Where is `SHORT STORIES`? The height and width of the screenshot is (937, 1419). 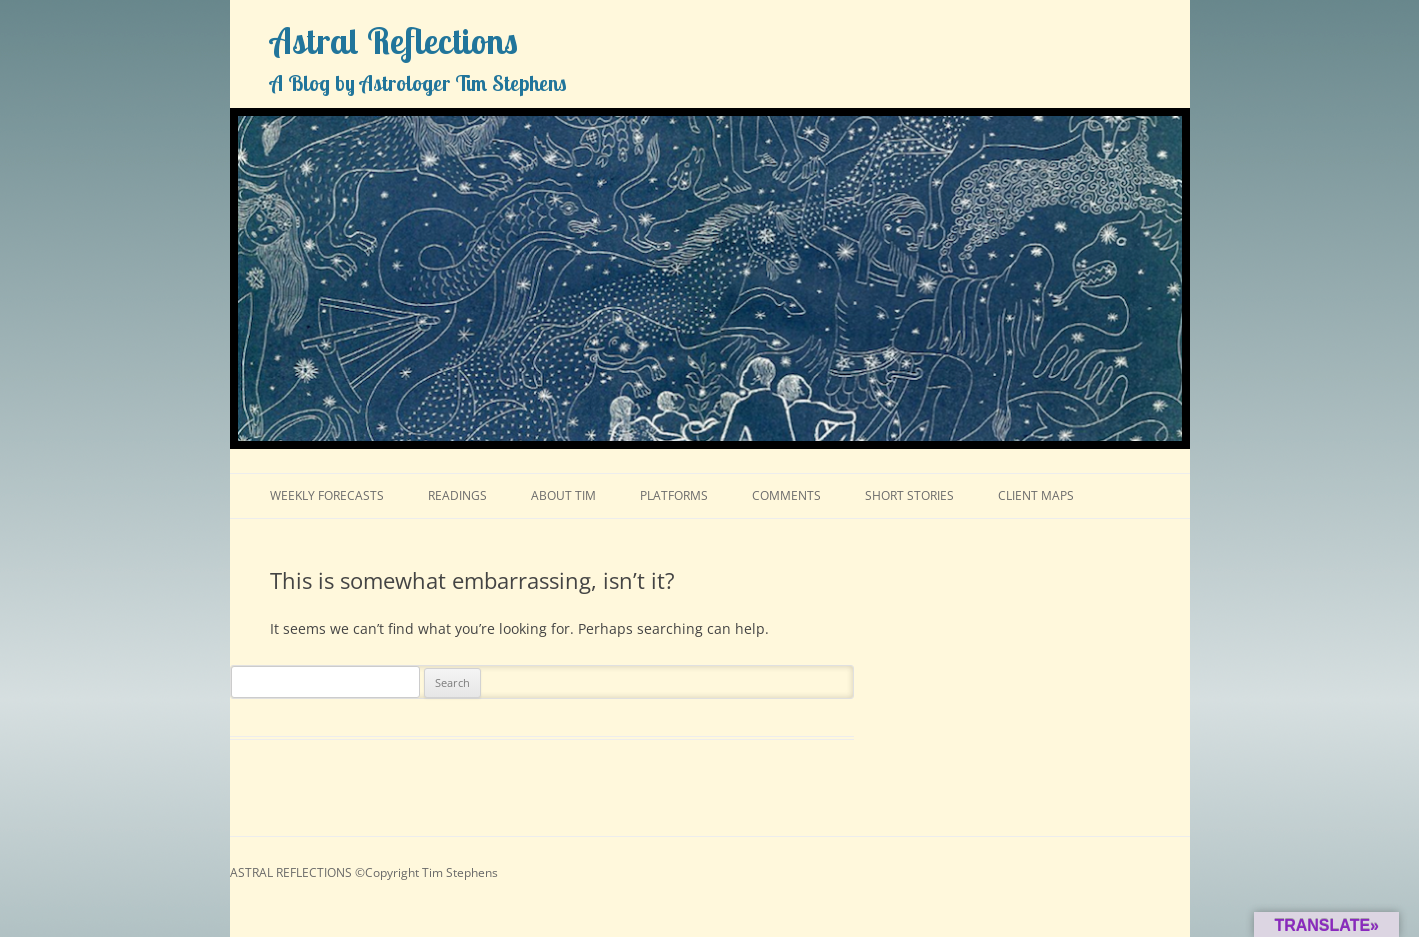
SHORT STORIES is located at coordinates (909, 495).